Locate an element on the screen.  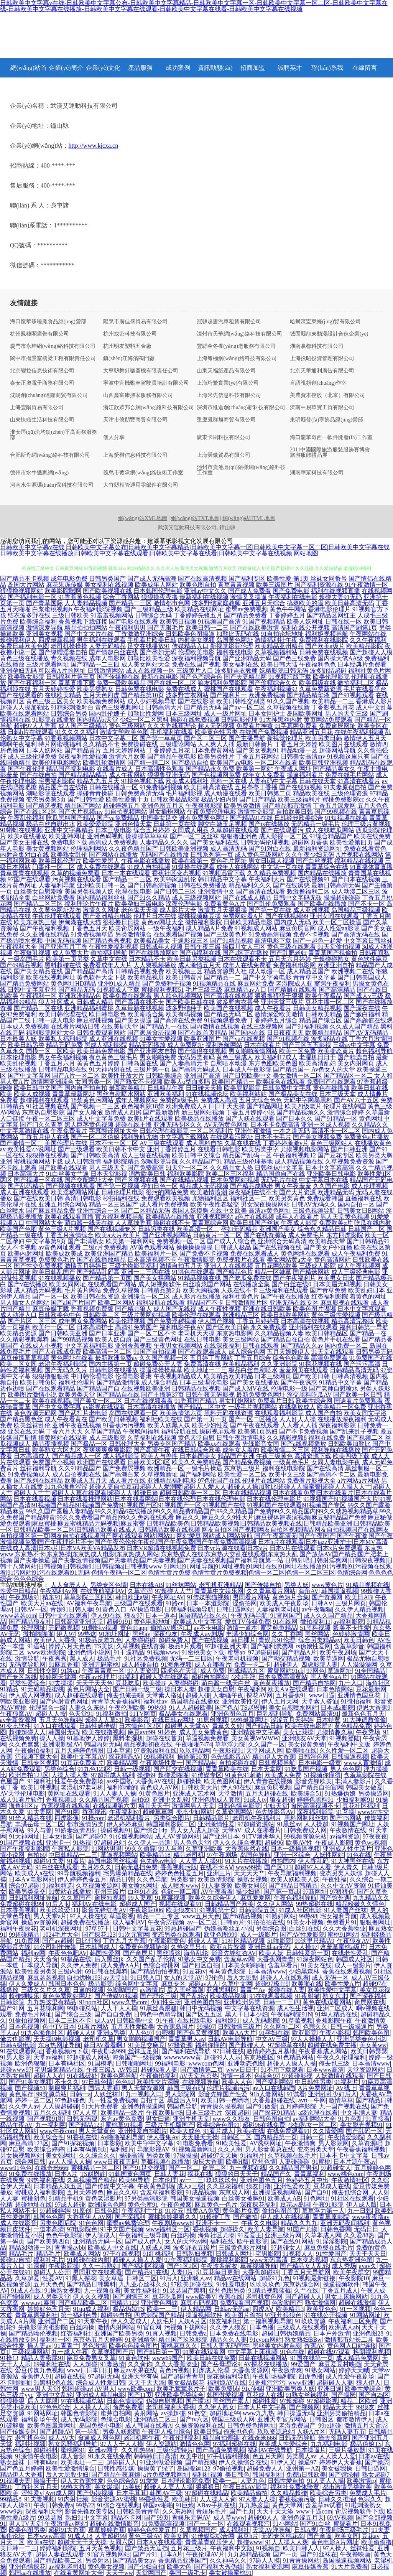
日韩丝袜中文字幕 is located at coordinates (279, 1167).